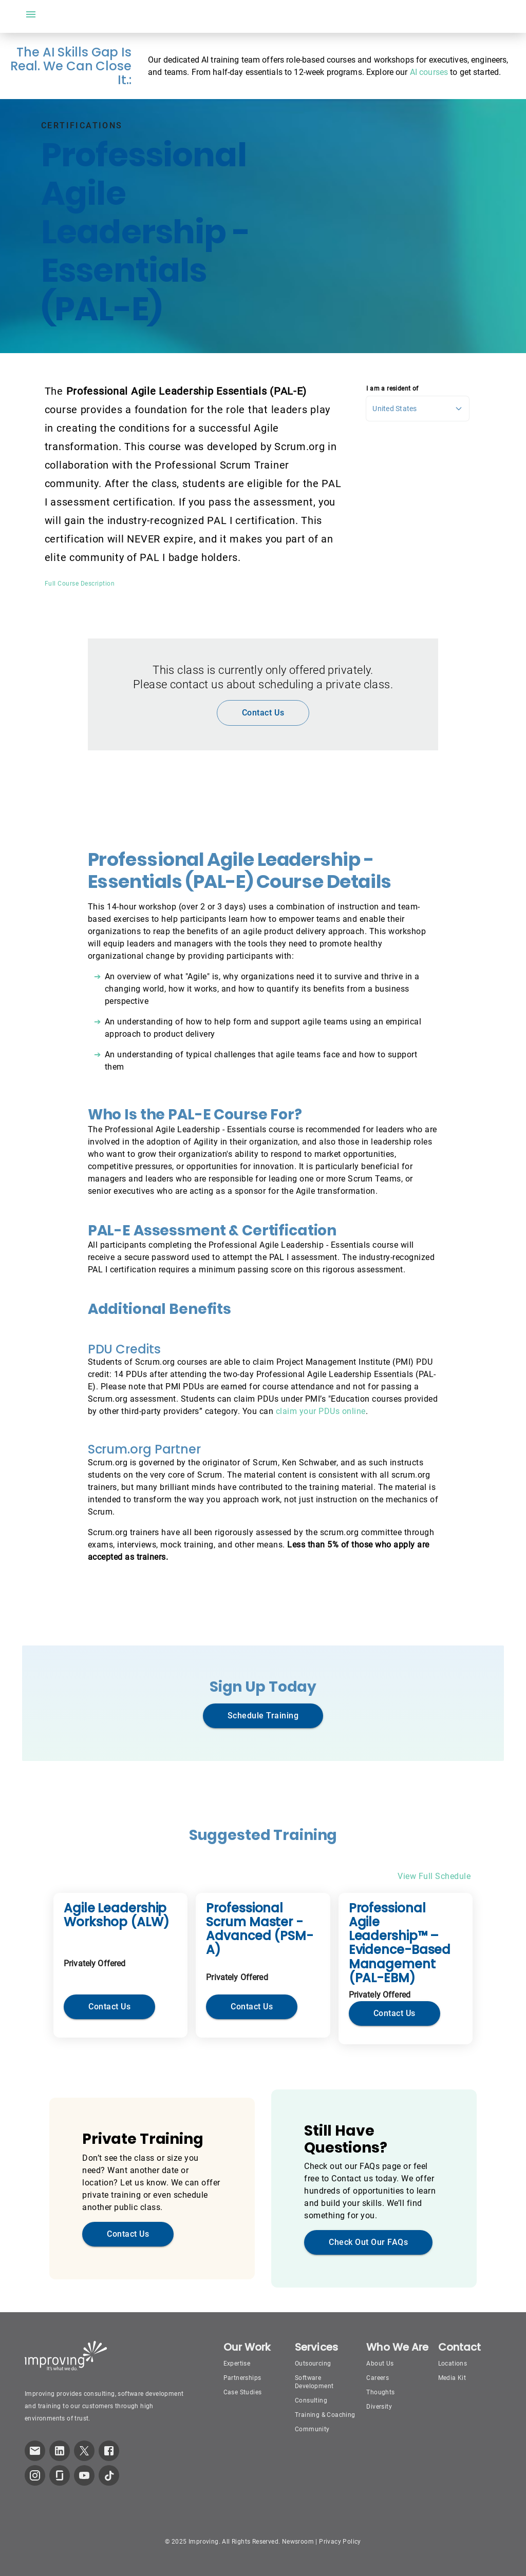 The image size is (526, 2576). What do you see at coordinates (434, 1876) in the screenshot?
I see `View Full Schedule` at bounding box center [434, 1876].